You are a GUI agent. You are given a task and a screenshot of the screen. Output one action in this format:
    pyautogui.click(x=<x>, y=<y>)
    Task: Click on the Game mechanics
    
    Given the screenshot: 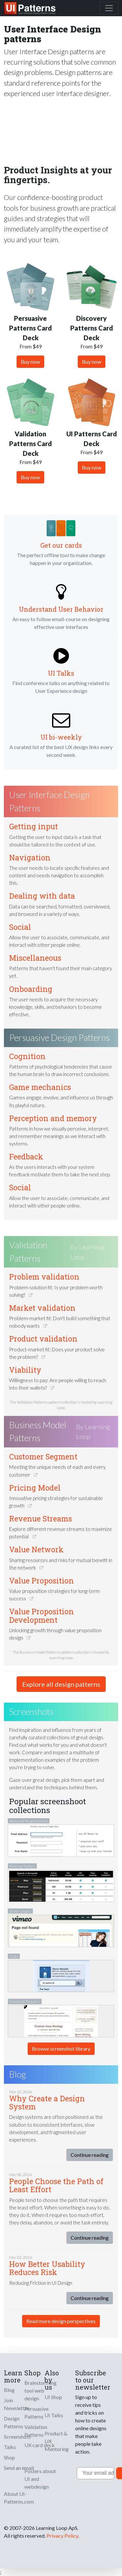 What is the action you would take?
    pyautogui.click(x=40, y=1087)
    